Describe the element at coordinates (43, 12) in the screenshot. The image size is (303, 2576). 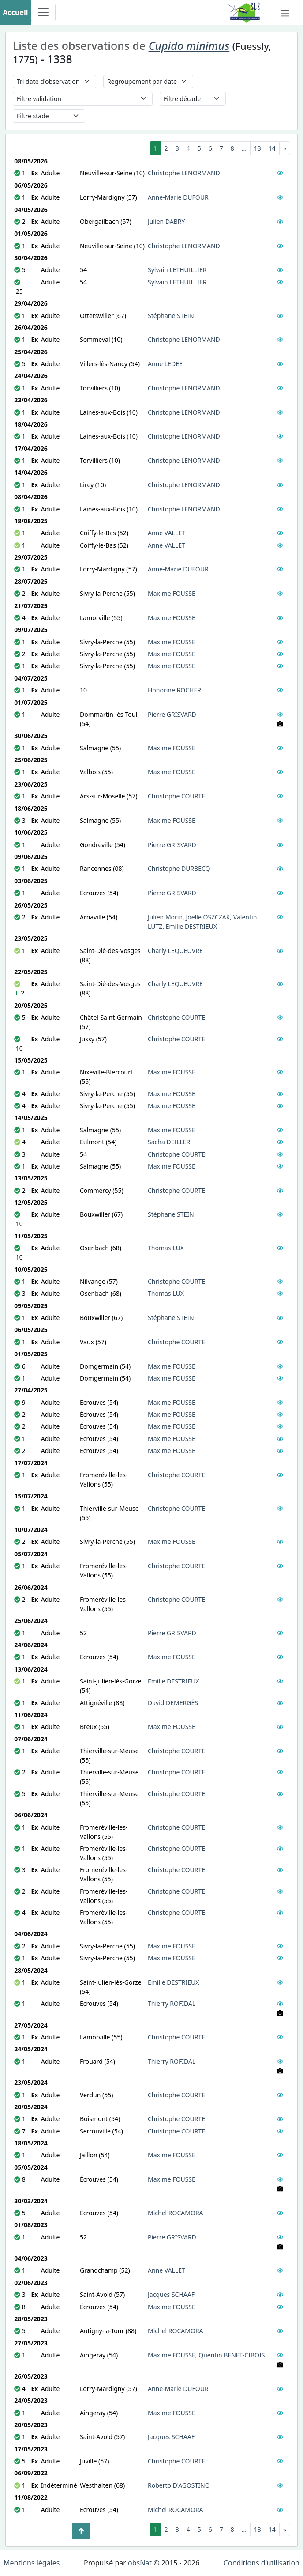
I see `[Toggle navigation]` at that location.